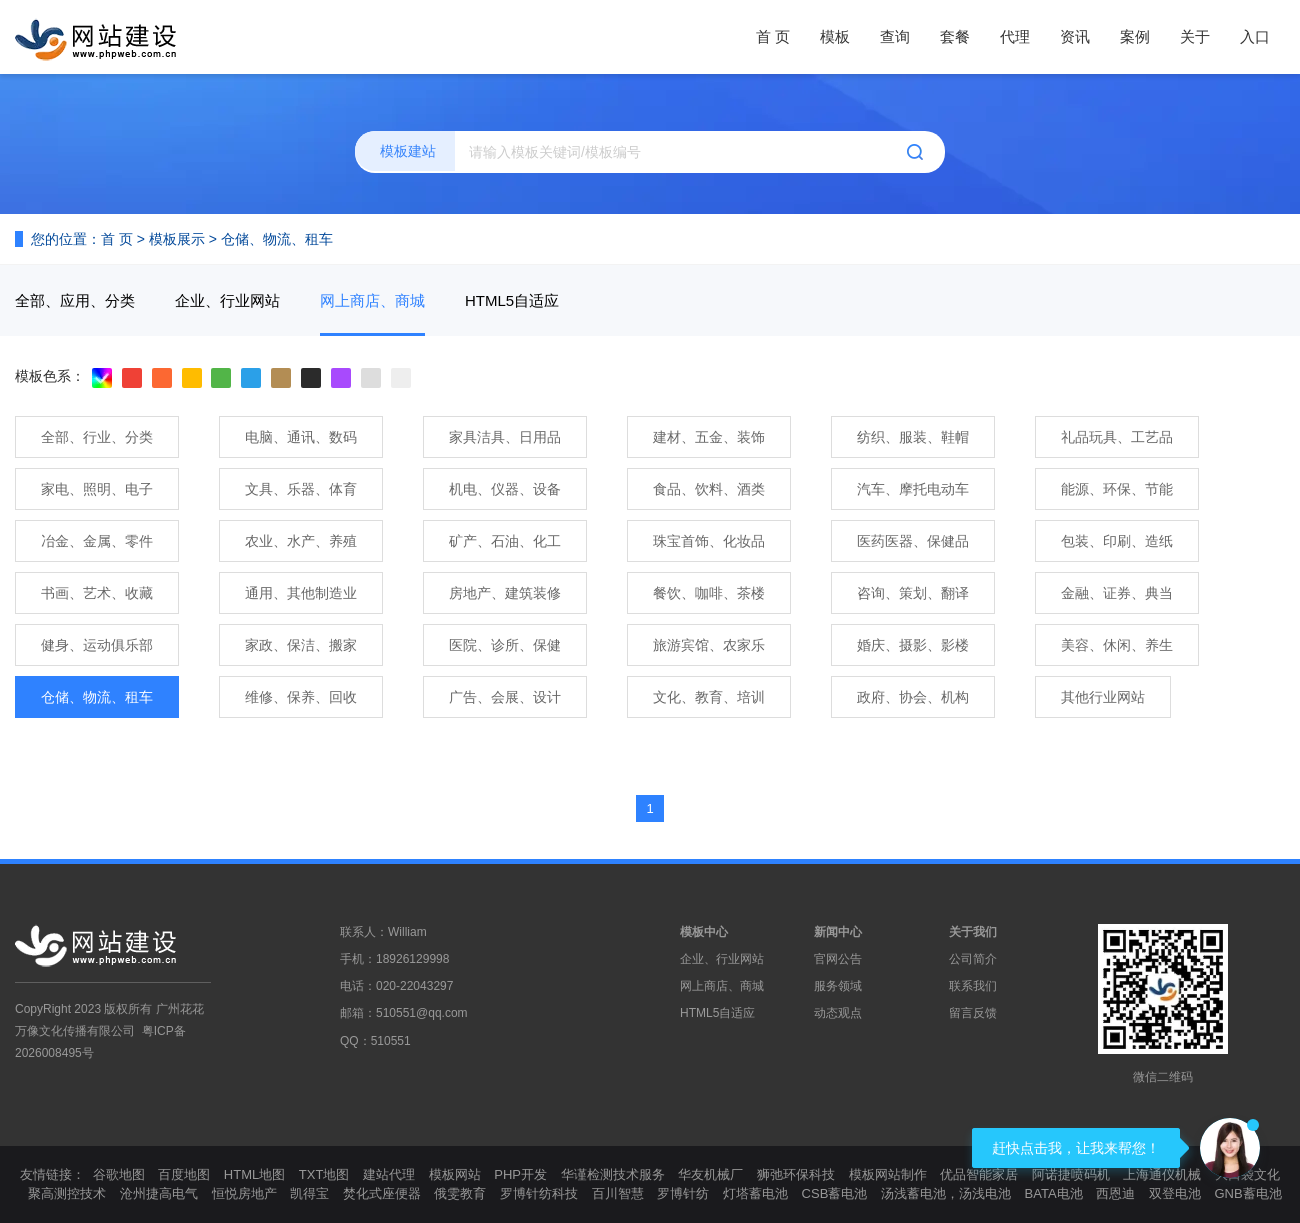 The image size is (1300, 1223). Describe the element at coordinates (973, 1013) in the screenshot. I see `留言反馈` at that location.